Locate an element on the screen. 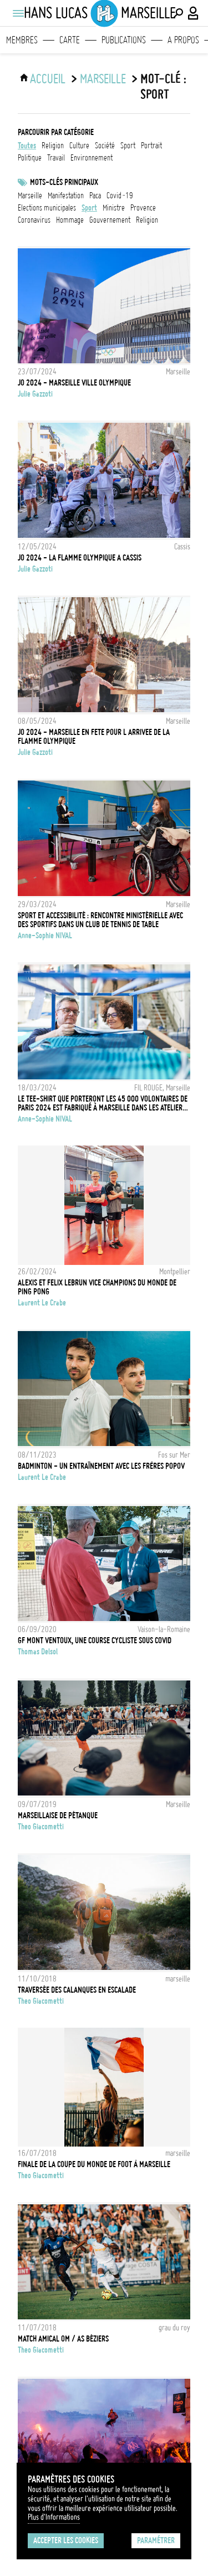  Laurent Le Crabe is located at coordinates (42, 1303).